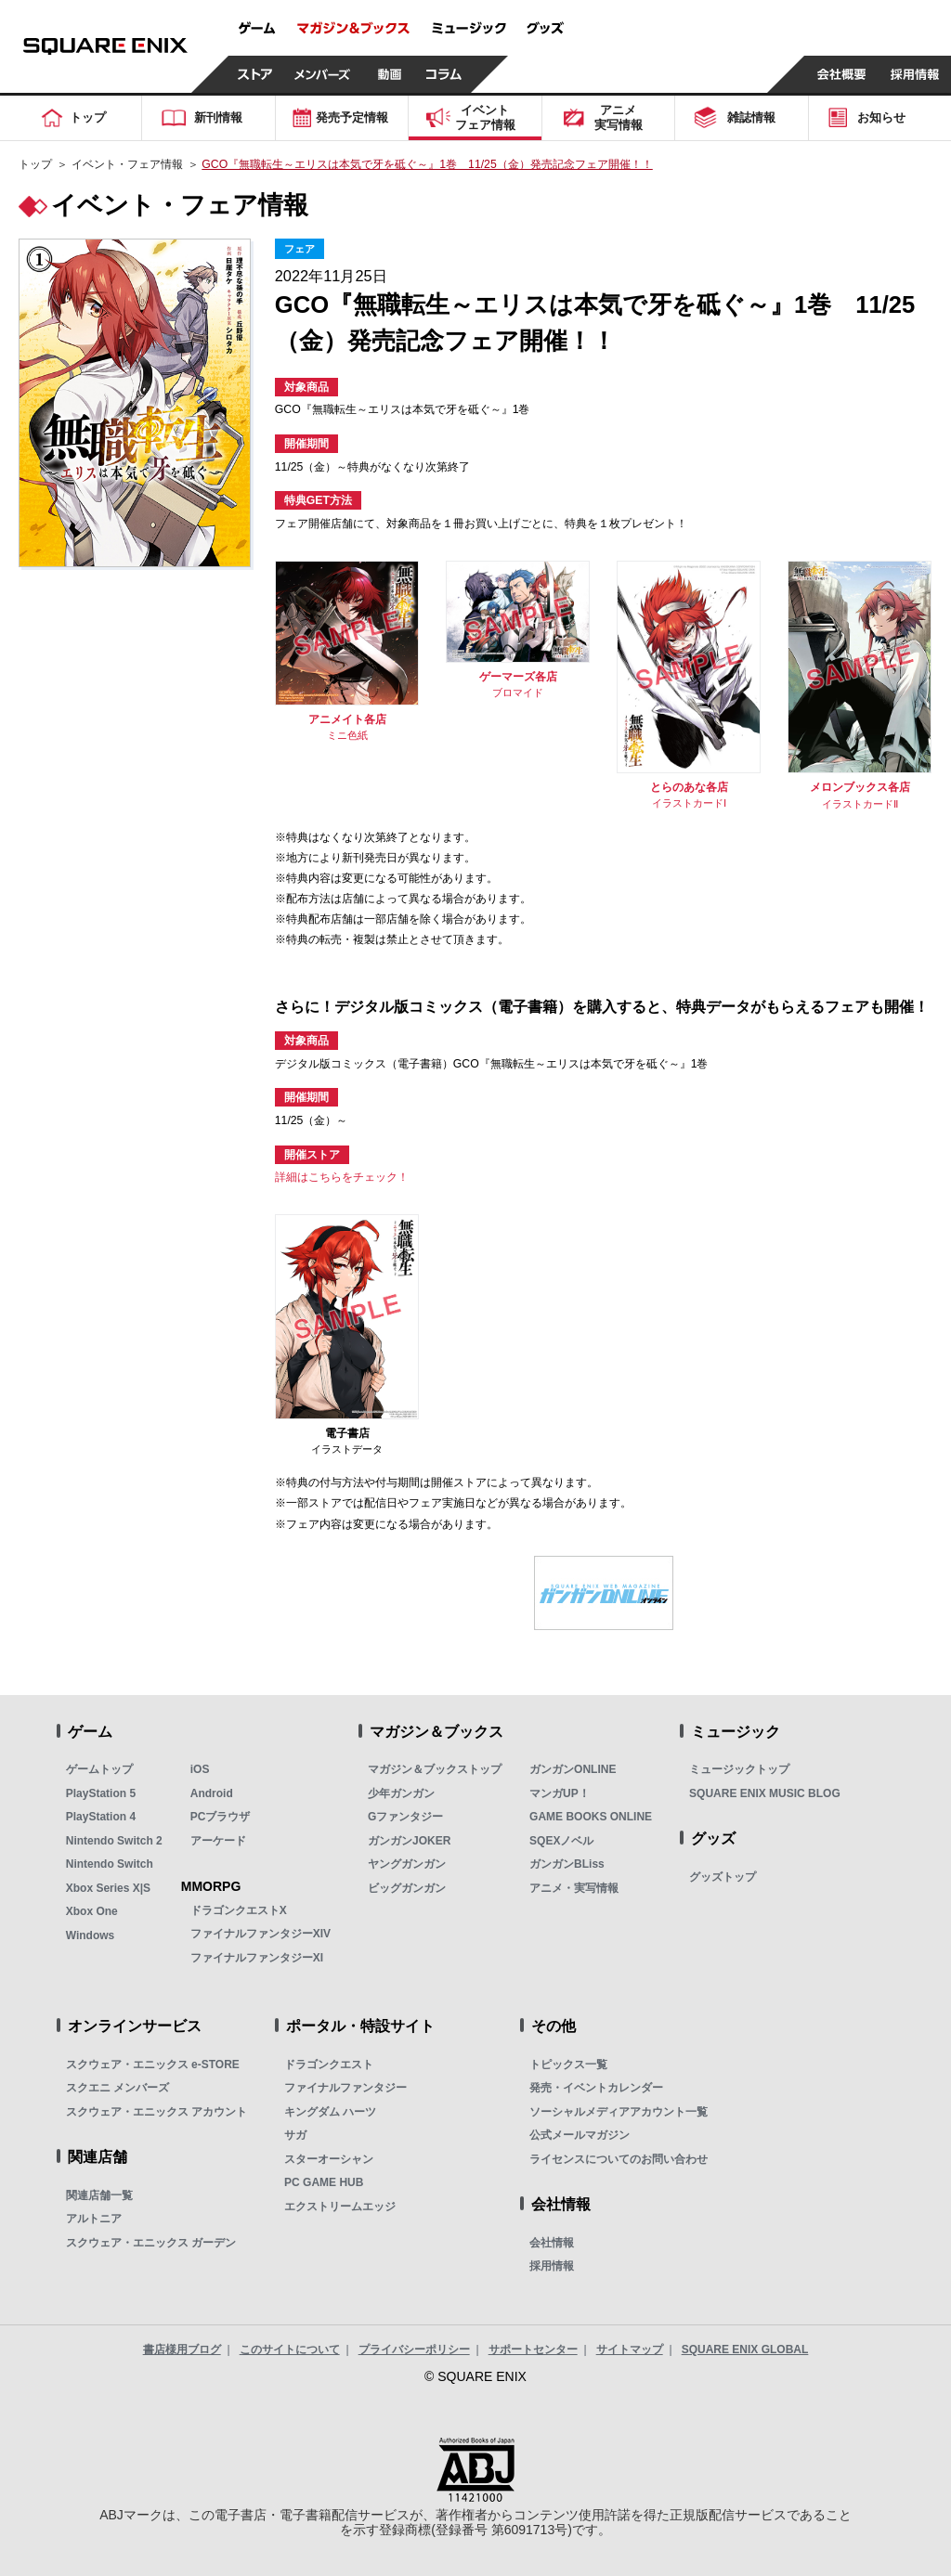  What do you see at coordinates (114, 1840) in the screenshot?
I see `Nintendo Switch 2` at bounding box center [114, 1840].